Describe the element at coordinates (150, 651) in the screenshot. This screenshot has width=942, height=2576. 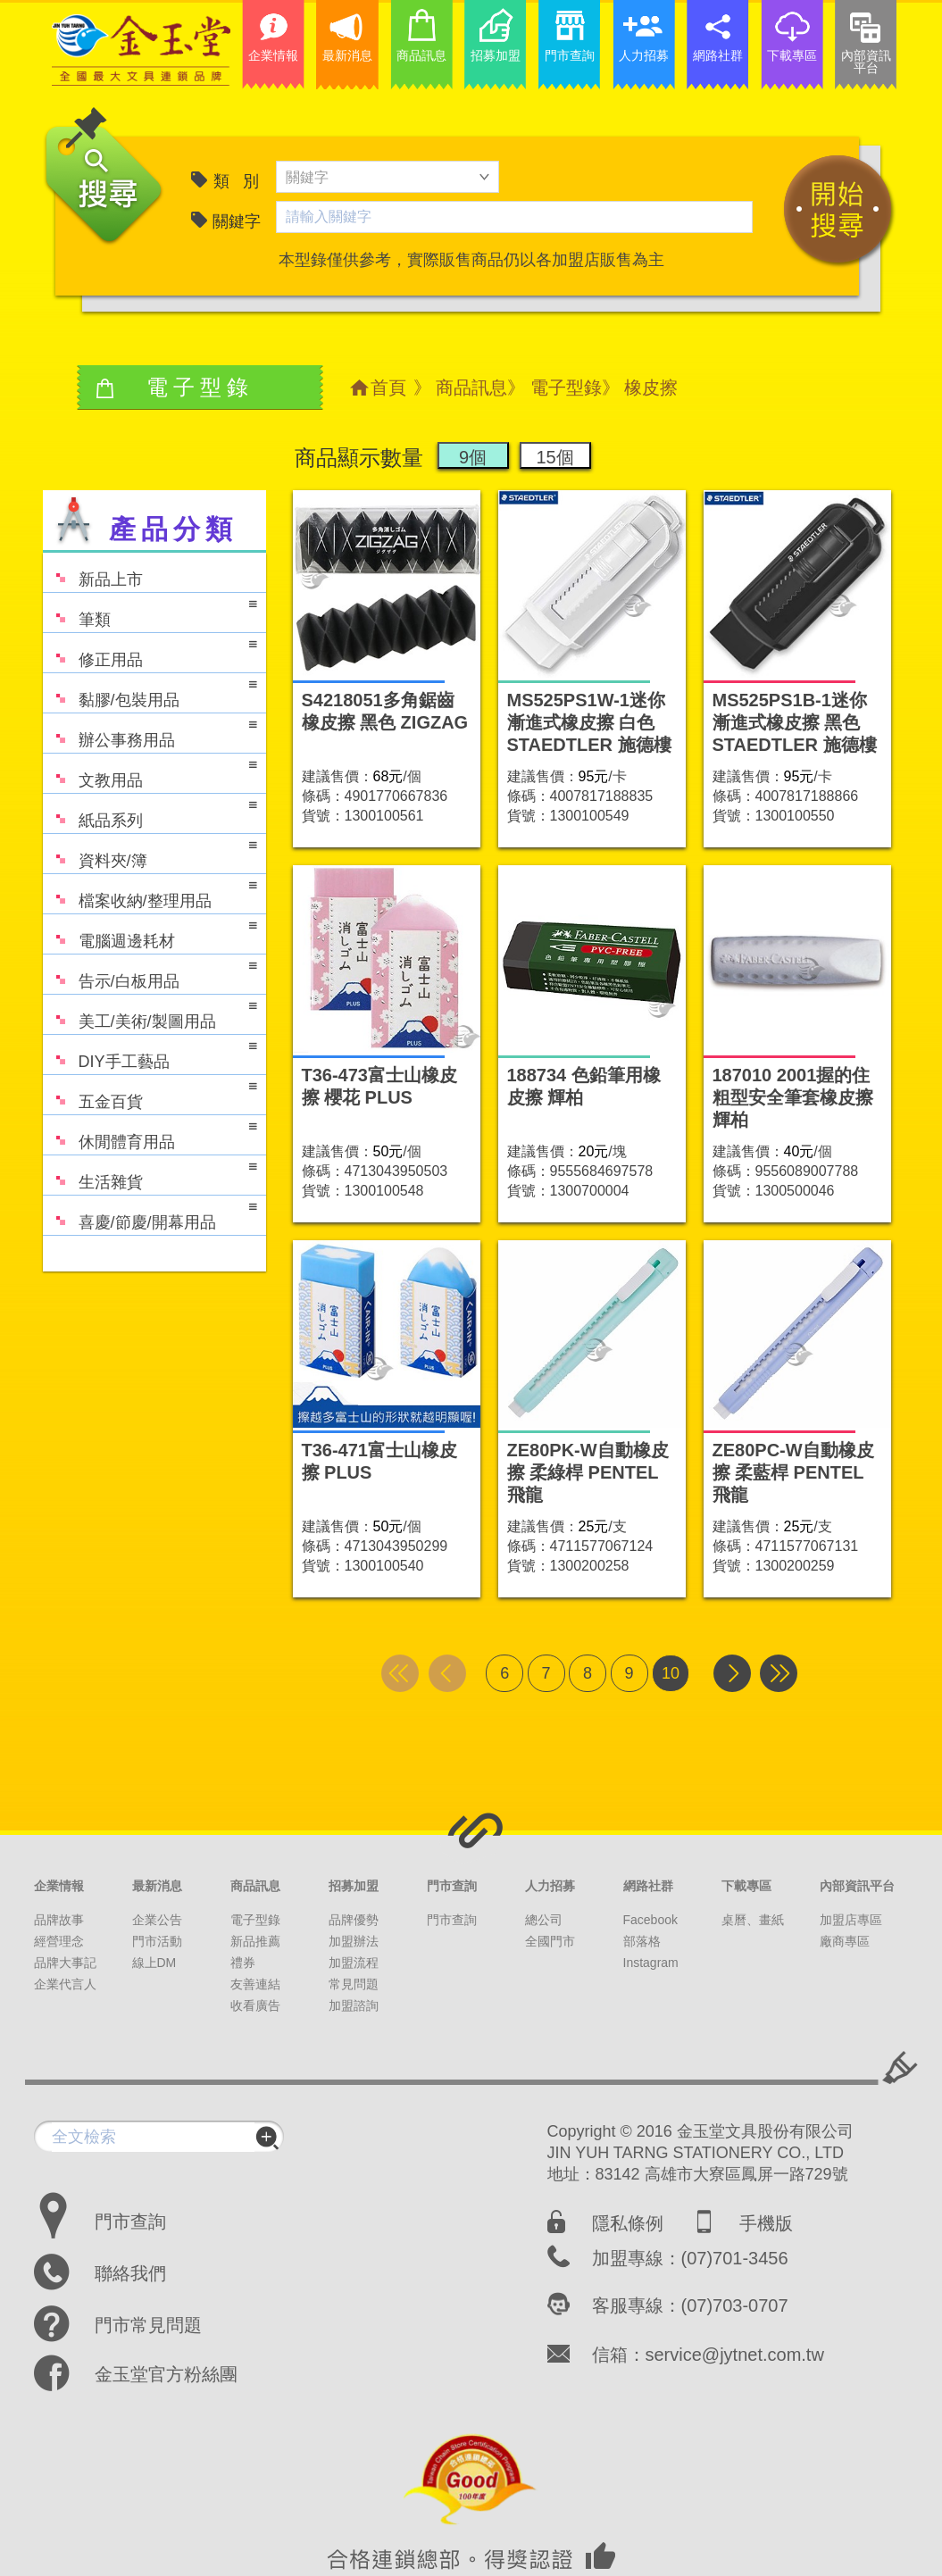
I see `修正用品` at that location.